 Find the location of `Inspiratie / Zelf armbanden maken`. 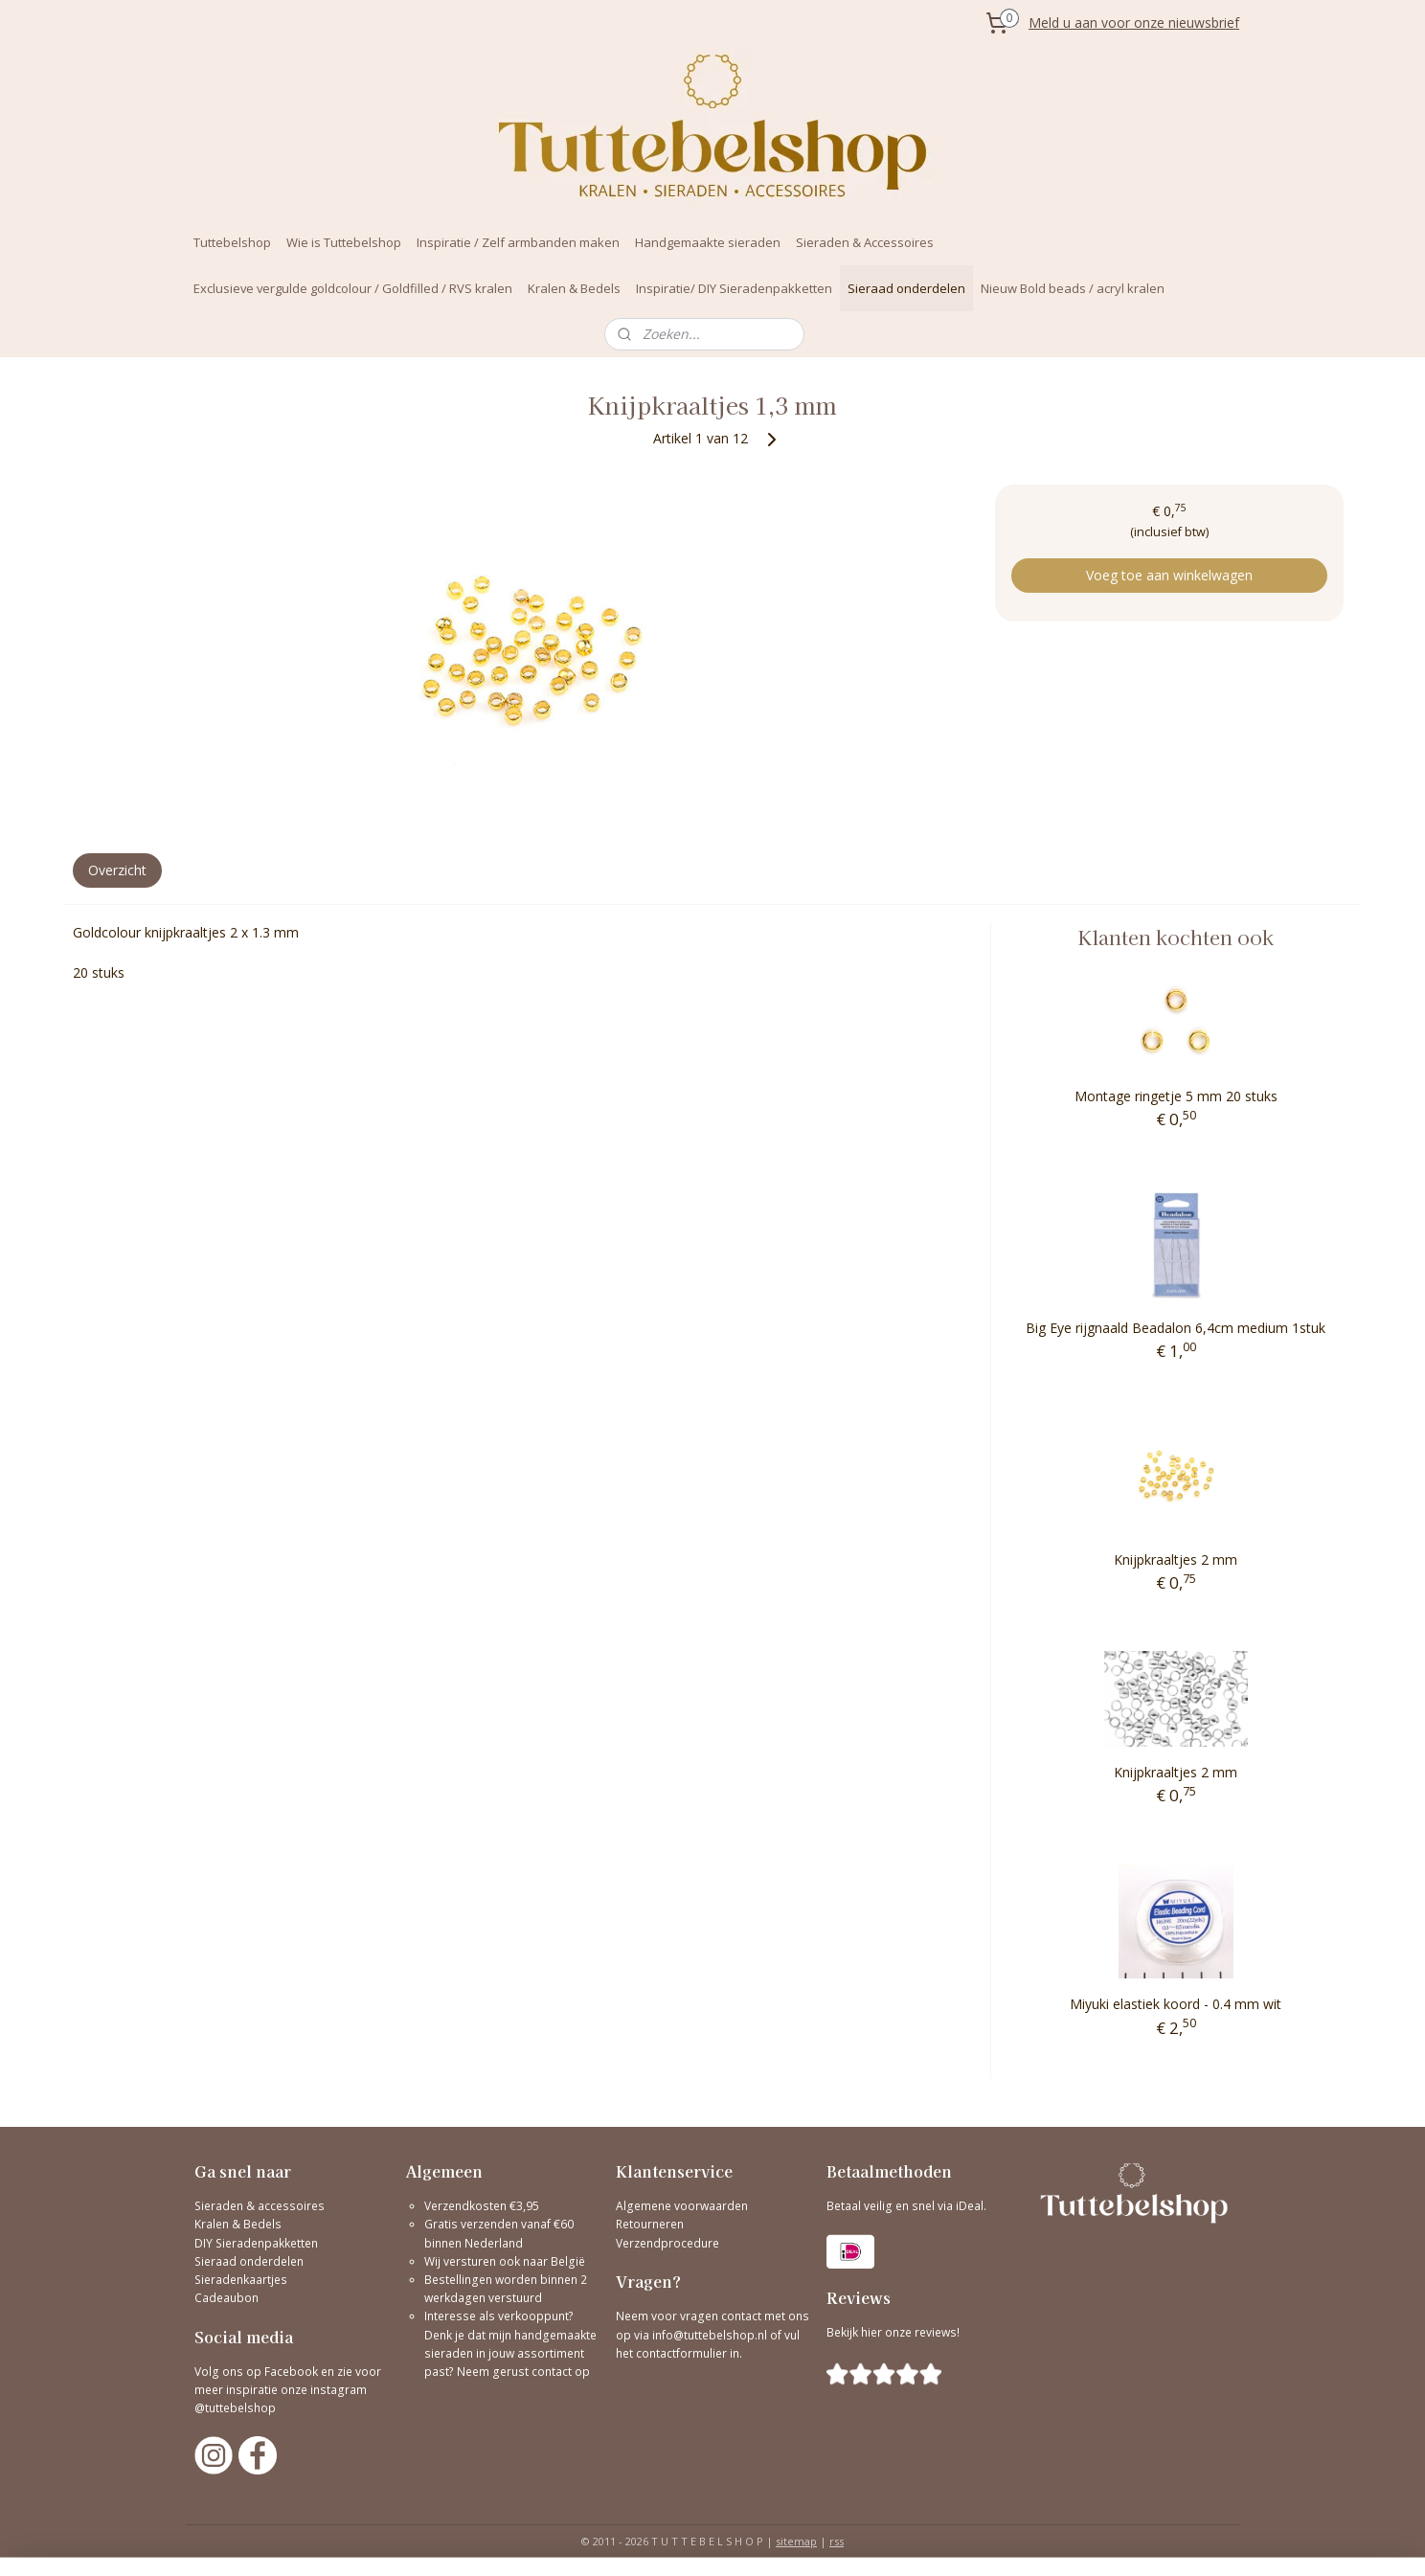

Inspiratie / Zelf armbanden maken is located at coordinates (518, 242).